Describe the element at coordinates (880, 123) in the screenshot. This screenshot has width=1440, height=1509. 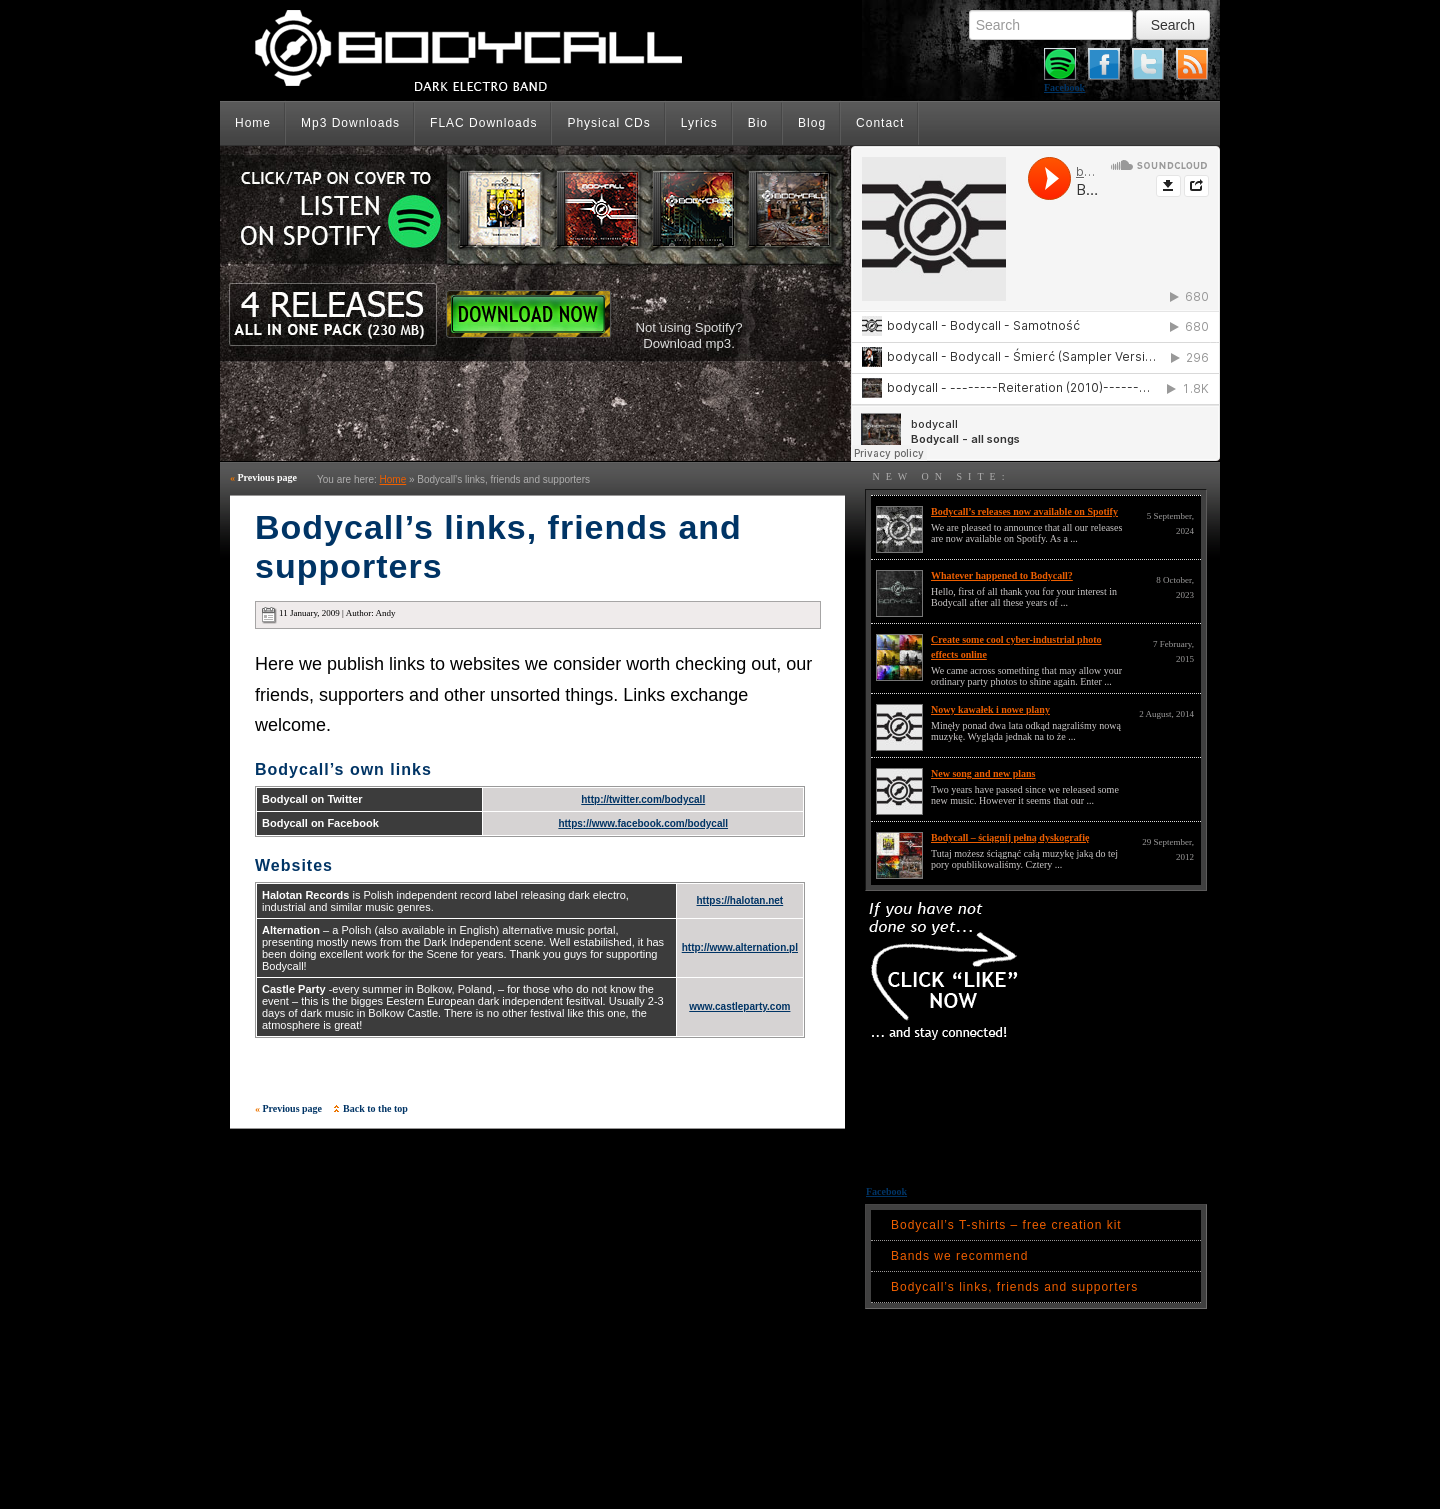
I see `Contact` at that location.